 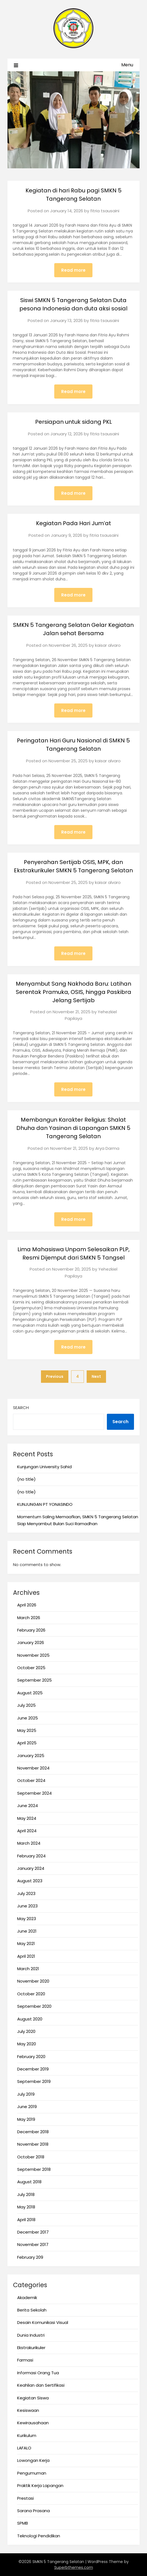 What do you see at coordinates (29, 1881) in the screenshot?
I see `August 2023` at bounding box center [29, 1881].